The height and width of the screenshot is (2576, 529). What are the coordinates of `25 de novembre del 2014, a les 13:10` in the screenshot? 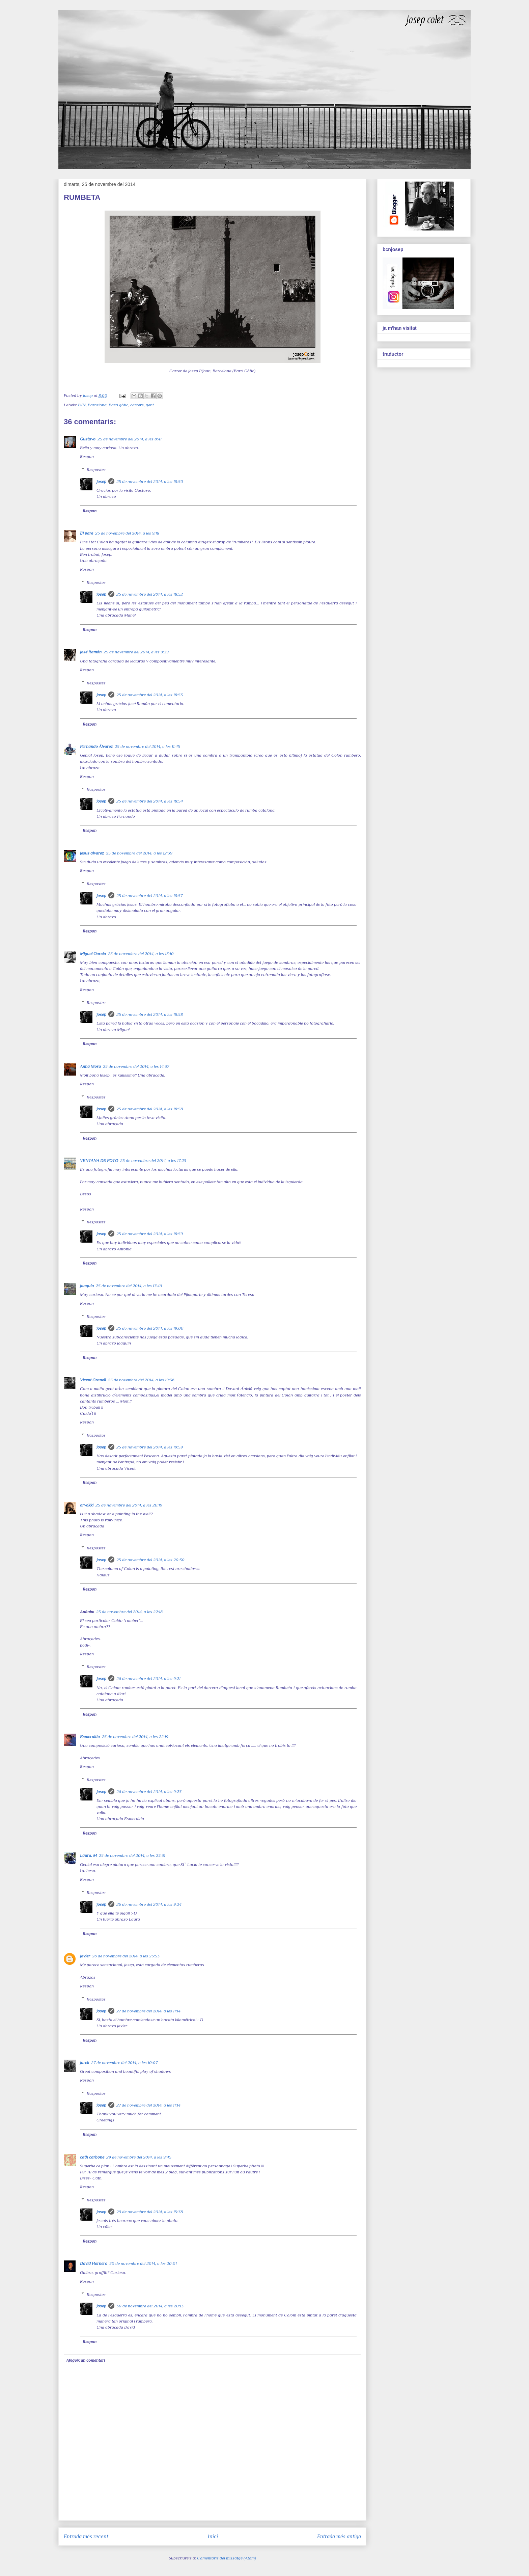 It's located at (141, 953).